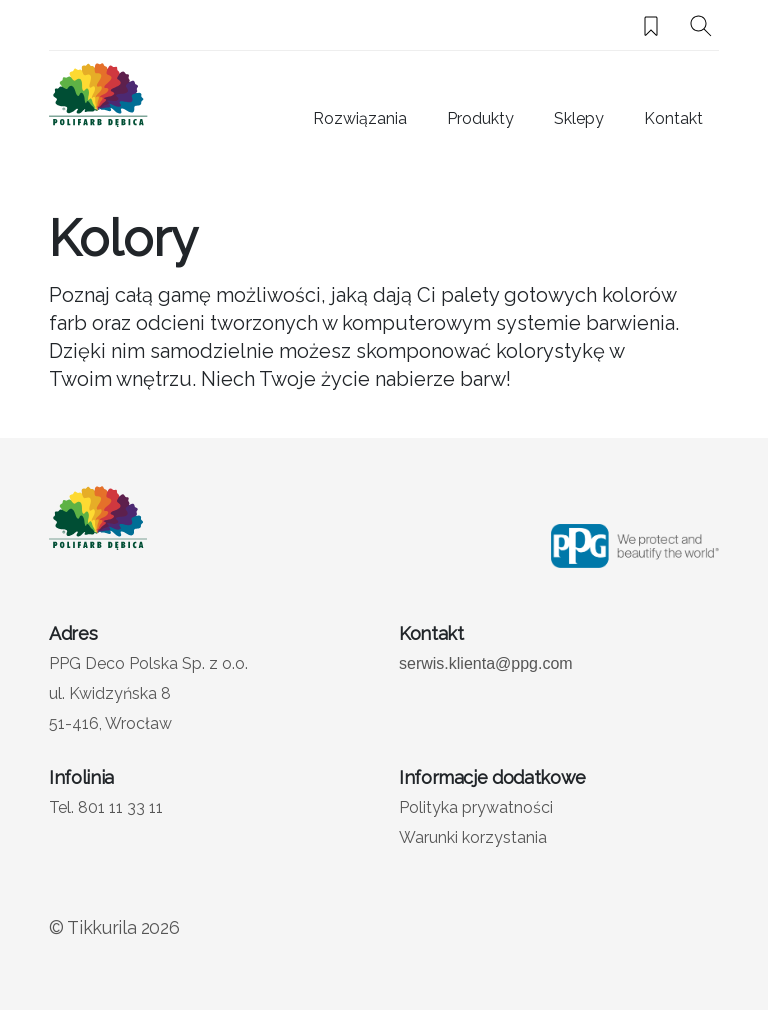  Describe the element at coordinates (480, 118) in the screenshot. I see `Produkty` at that location.